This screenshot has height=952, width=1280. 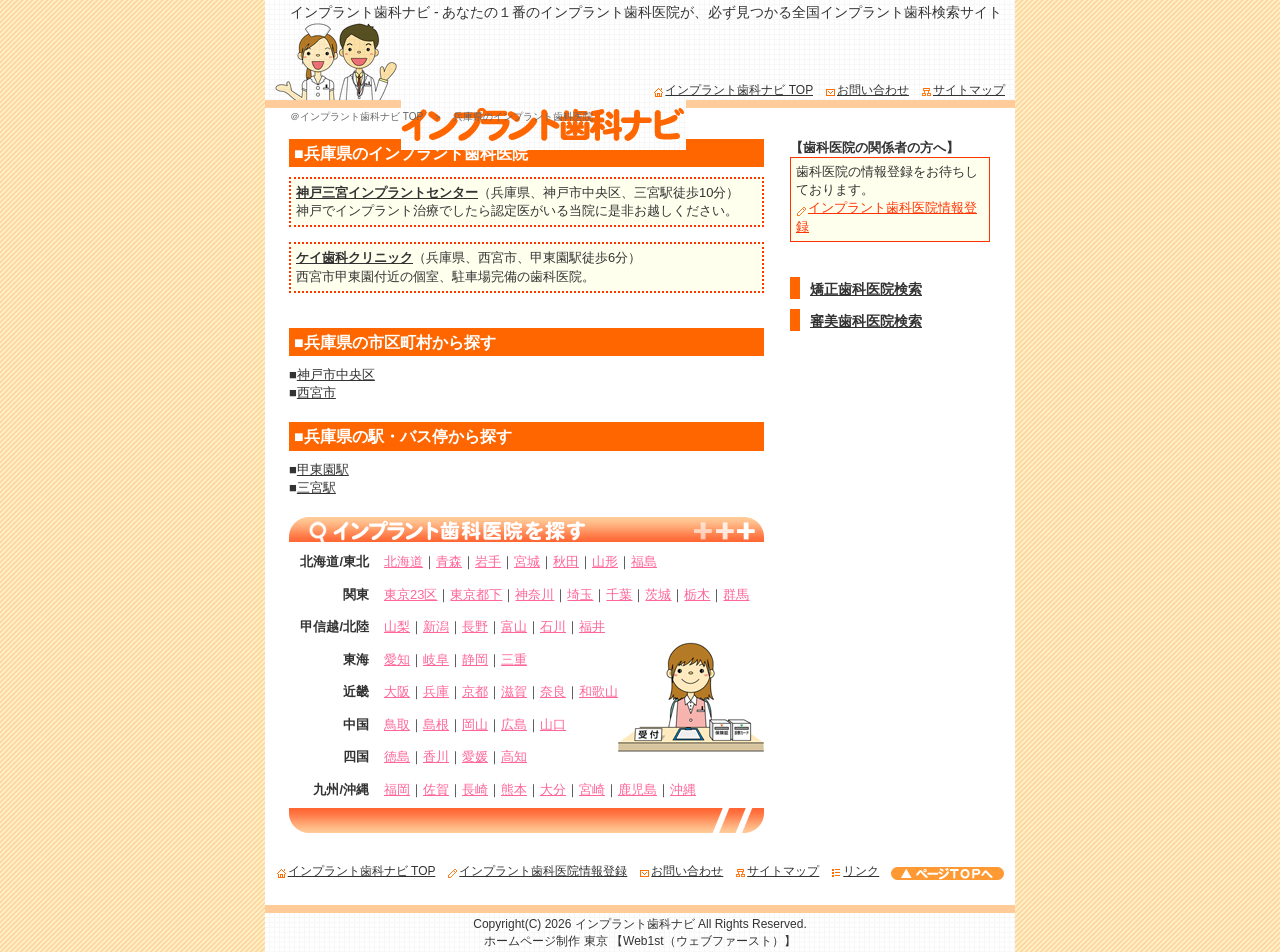 What do you see at coordinates (488, 561) in the screenshot?
I see `岩手` at bounding box center [488, 561].